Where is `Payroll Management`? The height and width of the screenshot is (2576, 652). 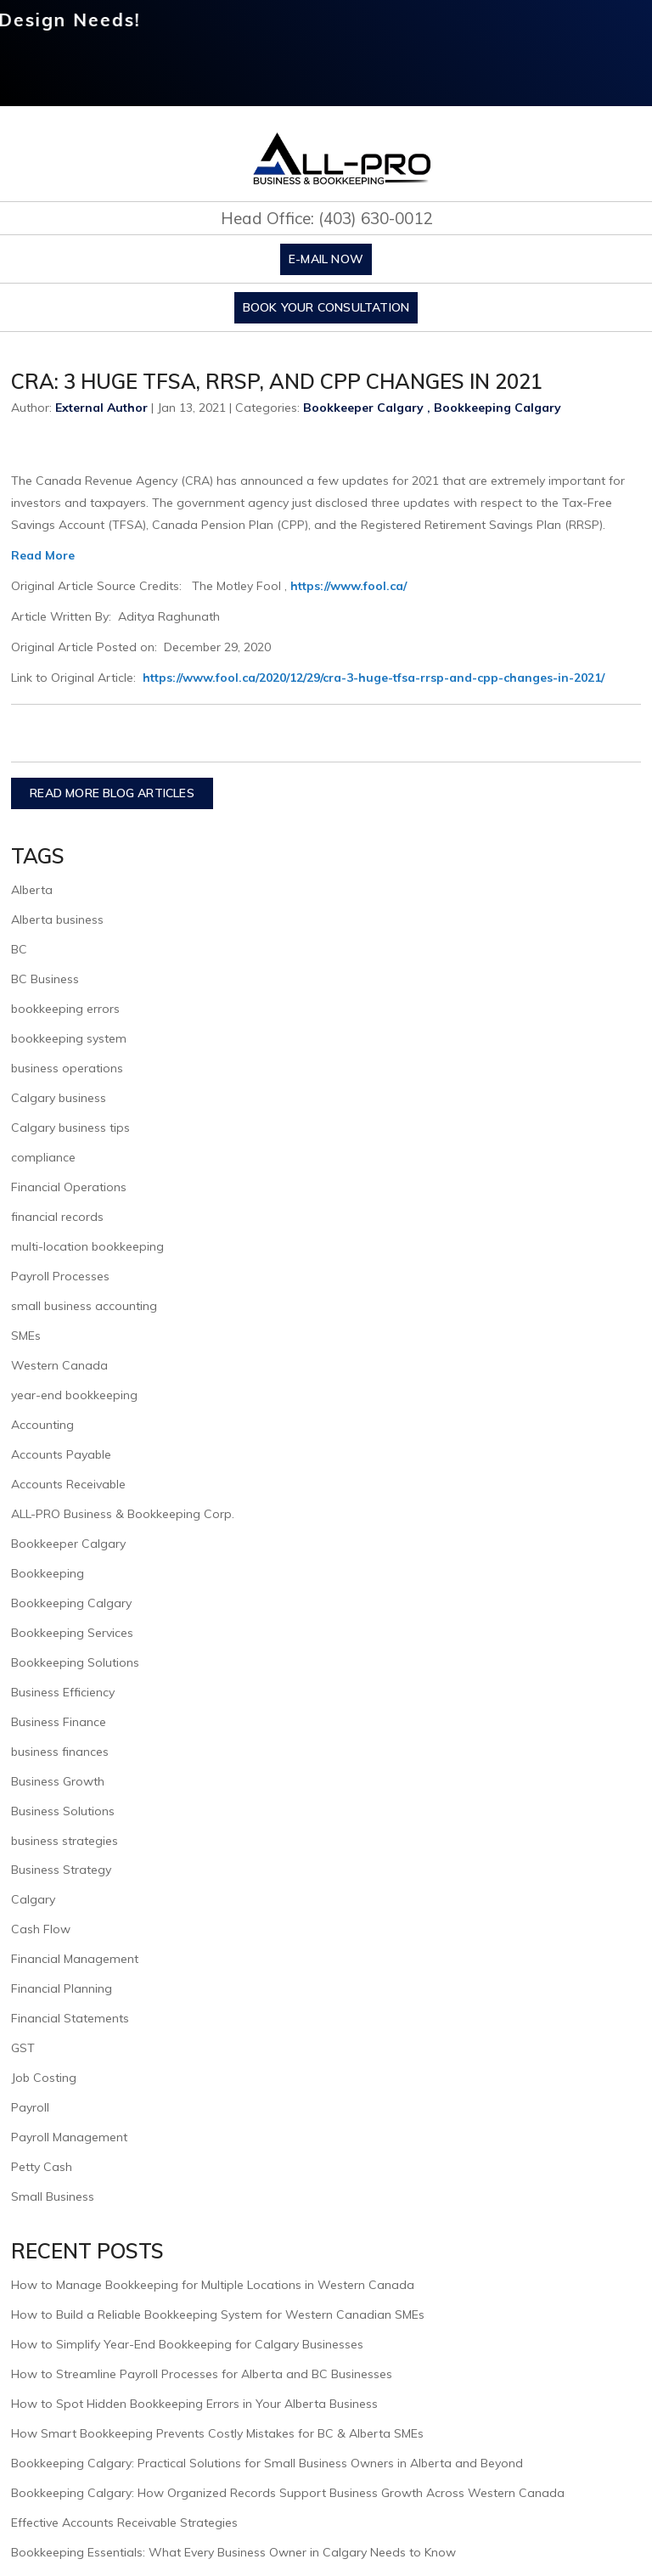 Payroll Management is located at coordinates (69, 2137).